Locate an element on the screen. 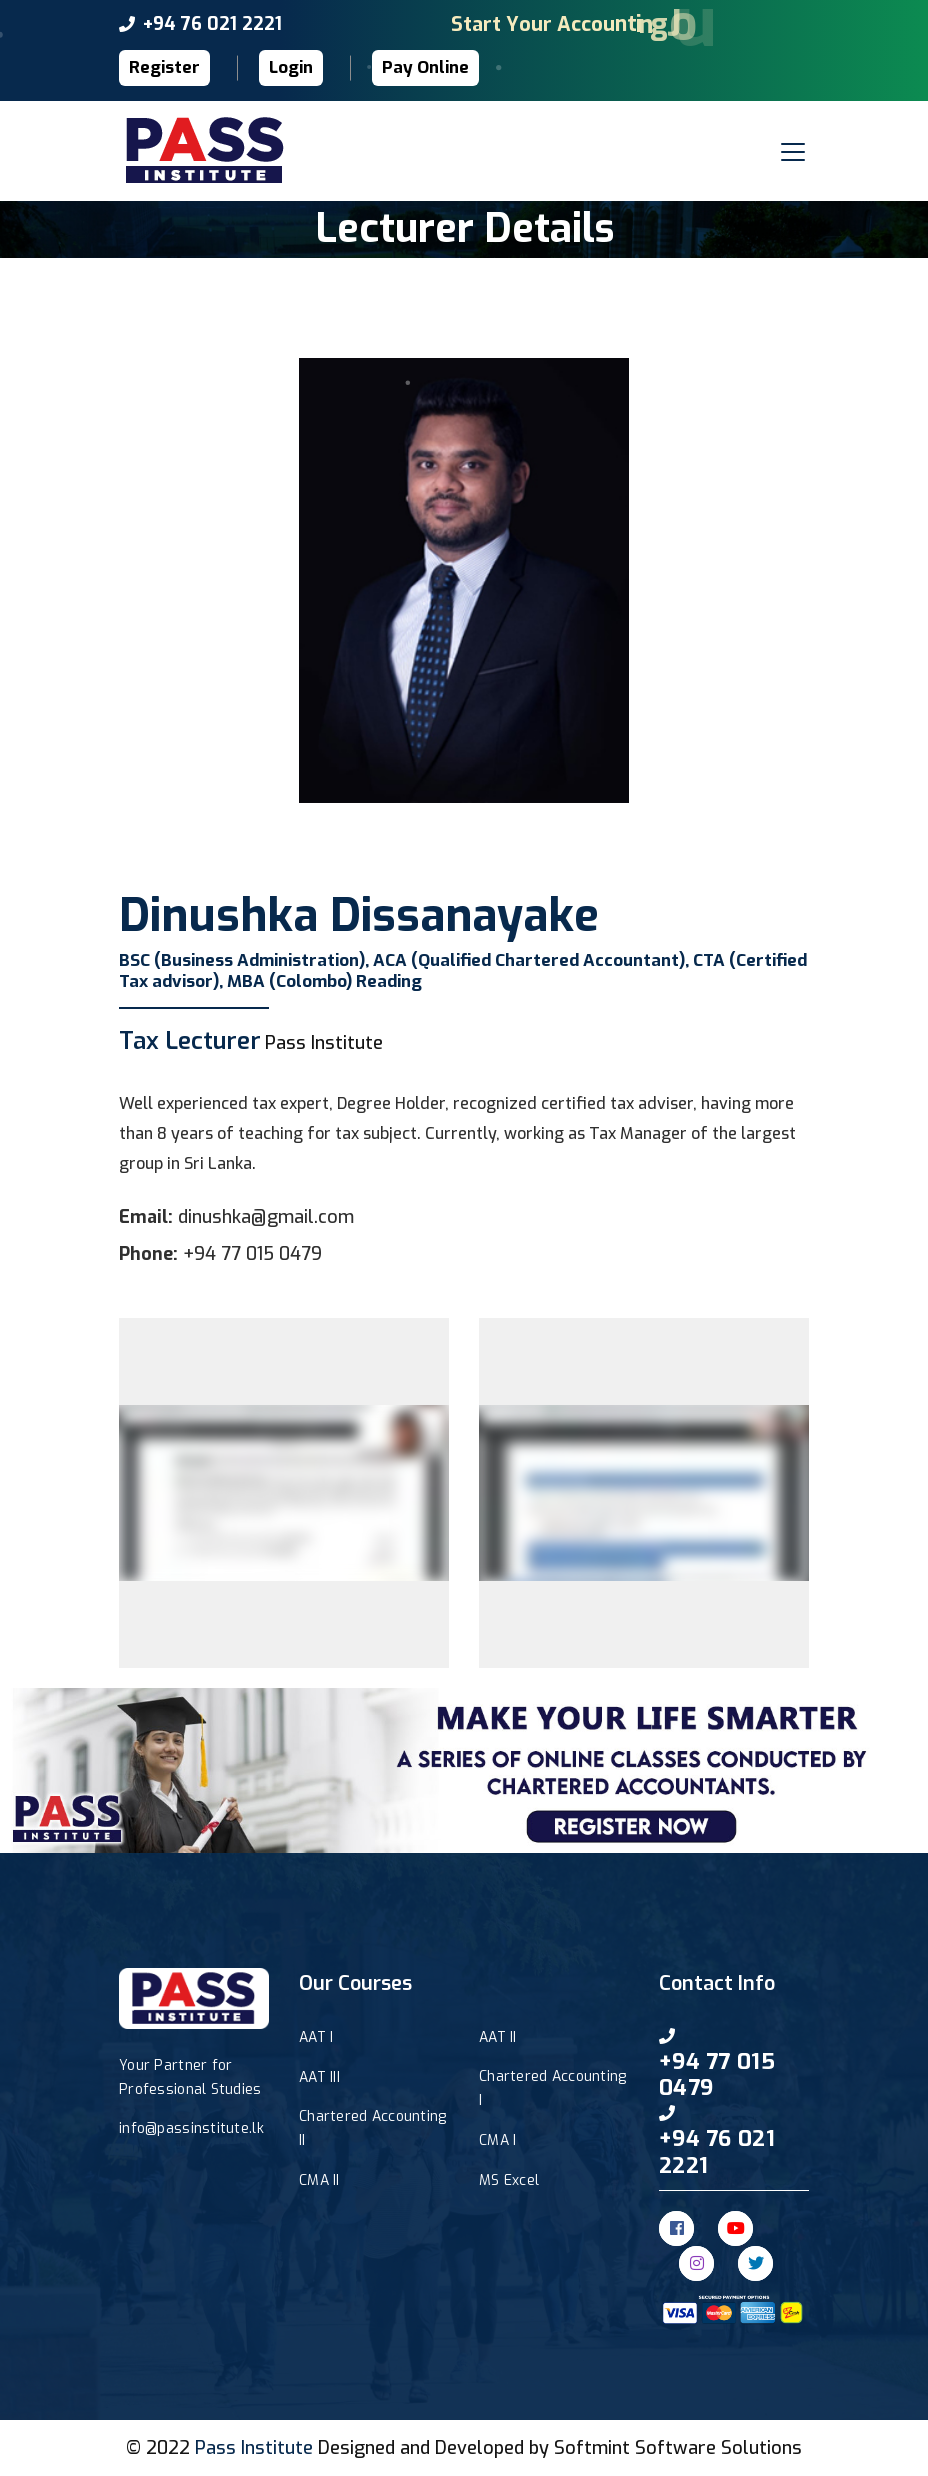 This screenshot has height=2476, width=928. Chartered Accounting I is located at coordinates (553, 2088).